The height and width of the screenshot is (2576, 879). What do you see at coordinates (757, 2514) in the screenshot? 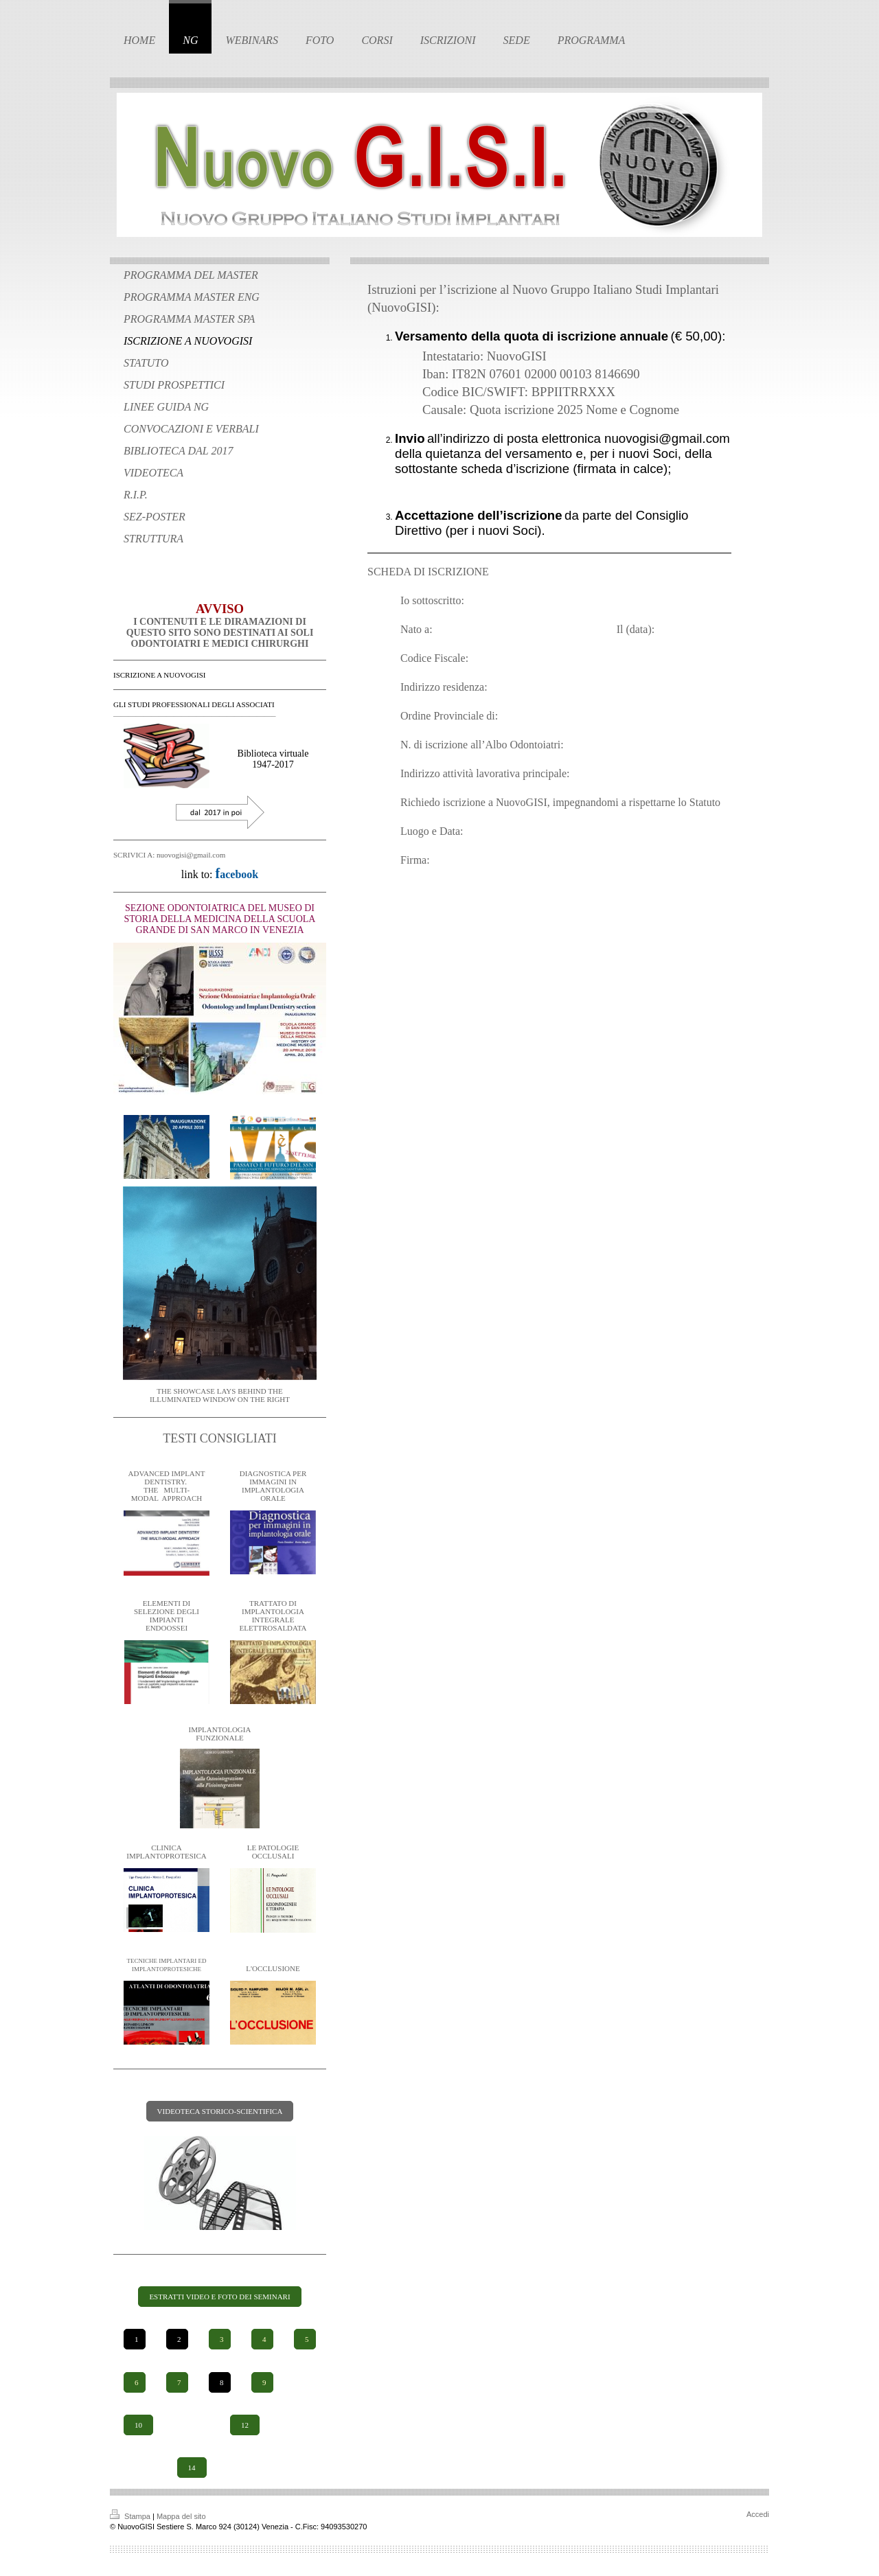
I see `Accedi` at bounding box center [757, 2514].